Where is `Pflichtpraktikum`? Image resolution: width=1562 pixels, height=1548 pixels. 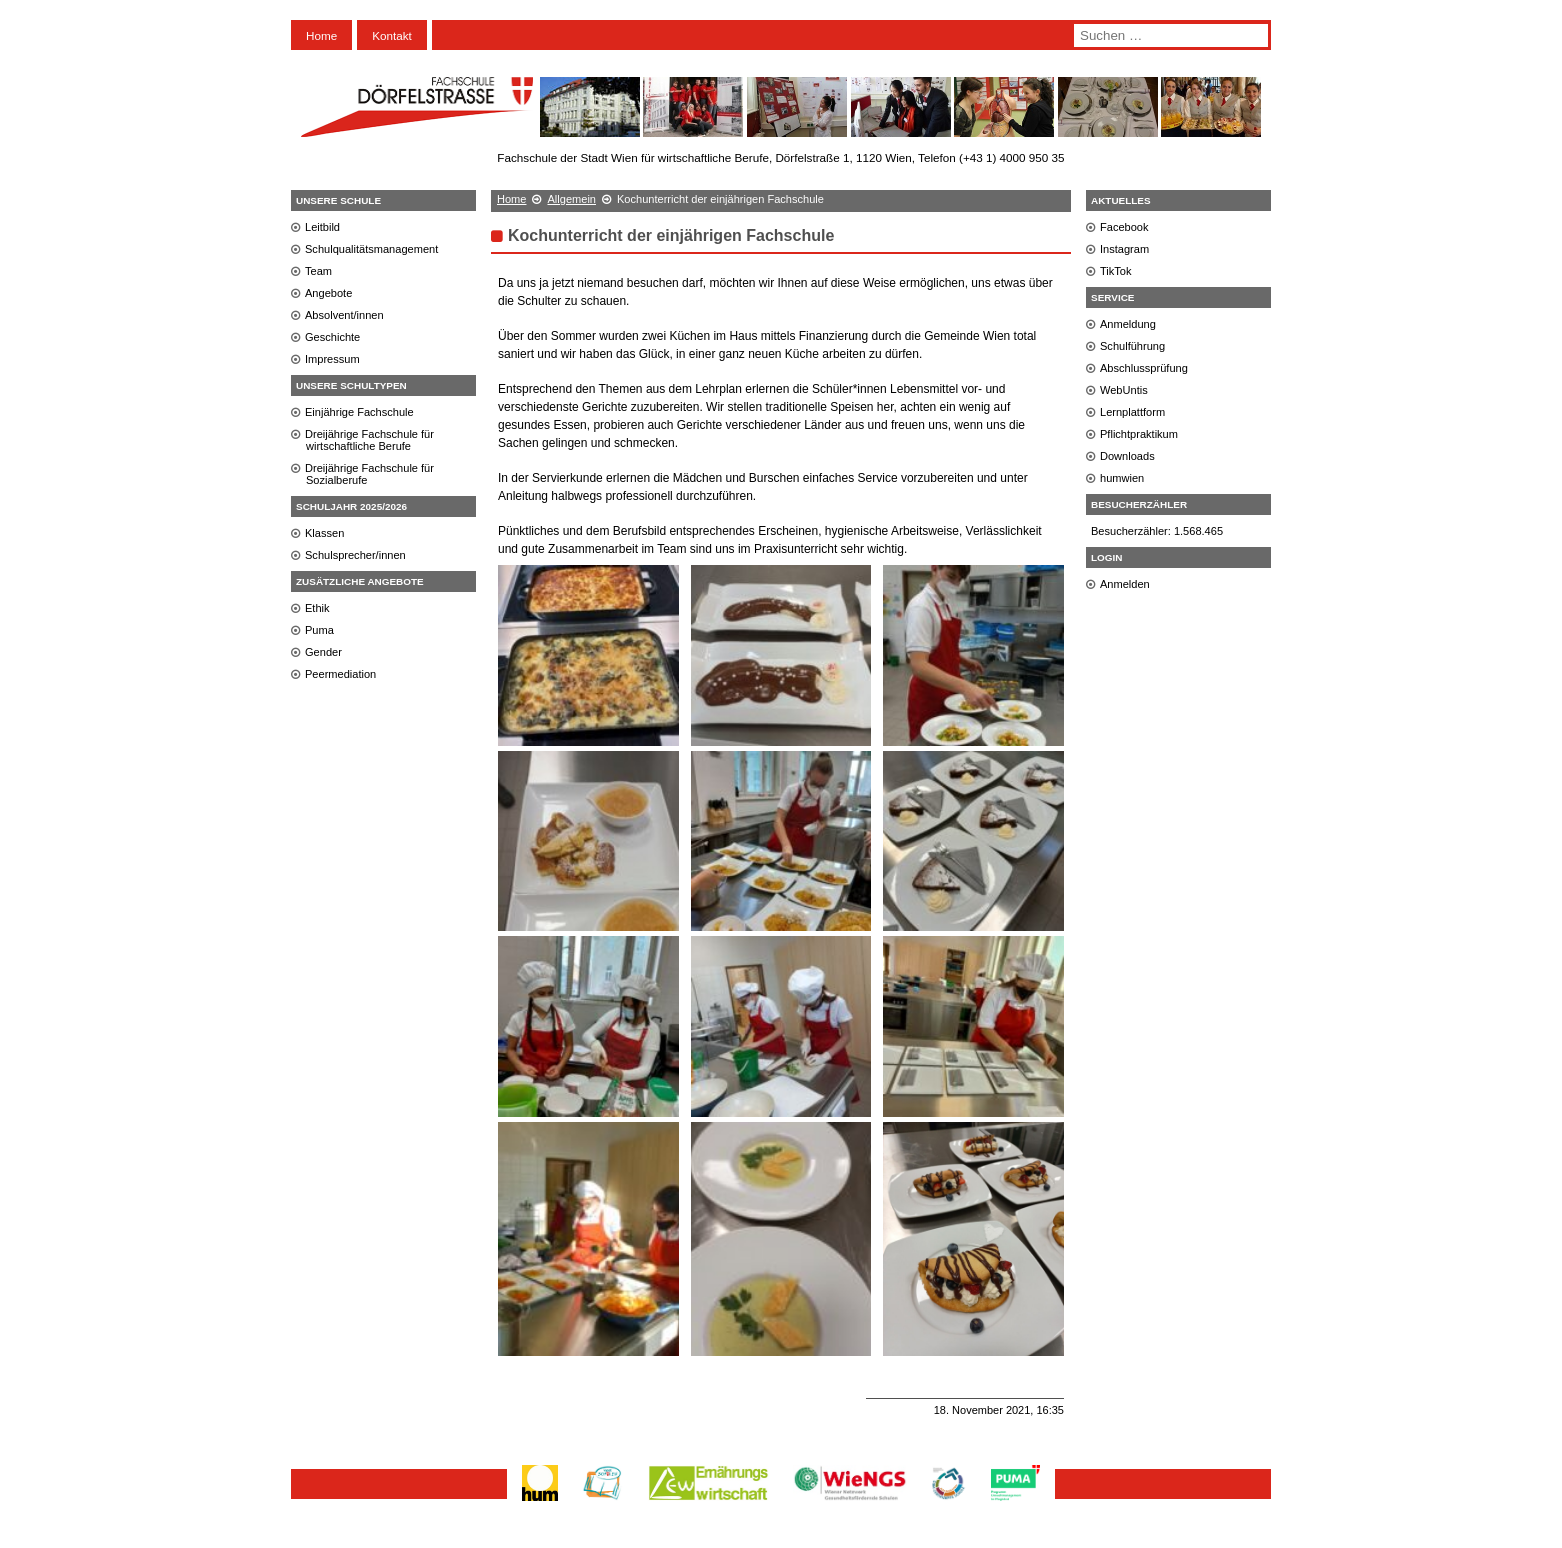 Pflichtpraktikum is located at coordinates (1139, 434).